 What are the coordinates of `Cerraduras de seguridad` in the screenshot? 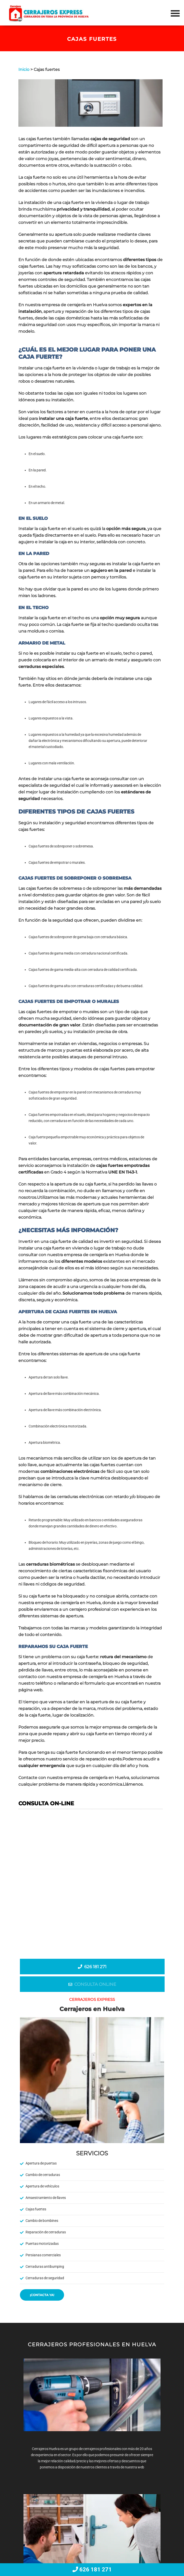 It's located at (45, 2278).